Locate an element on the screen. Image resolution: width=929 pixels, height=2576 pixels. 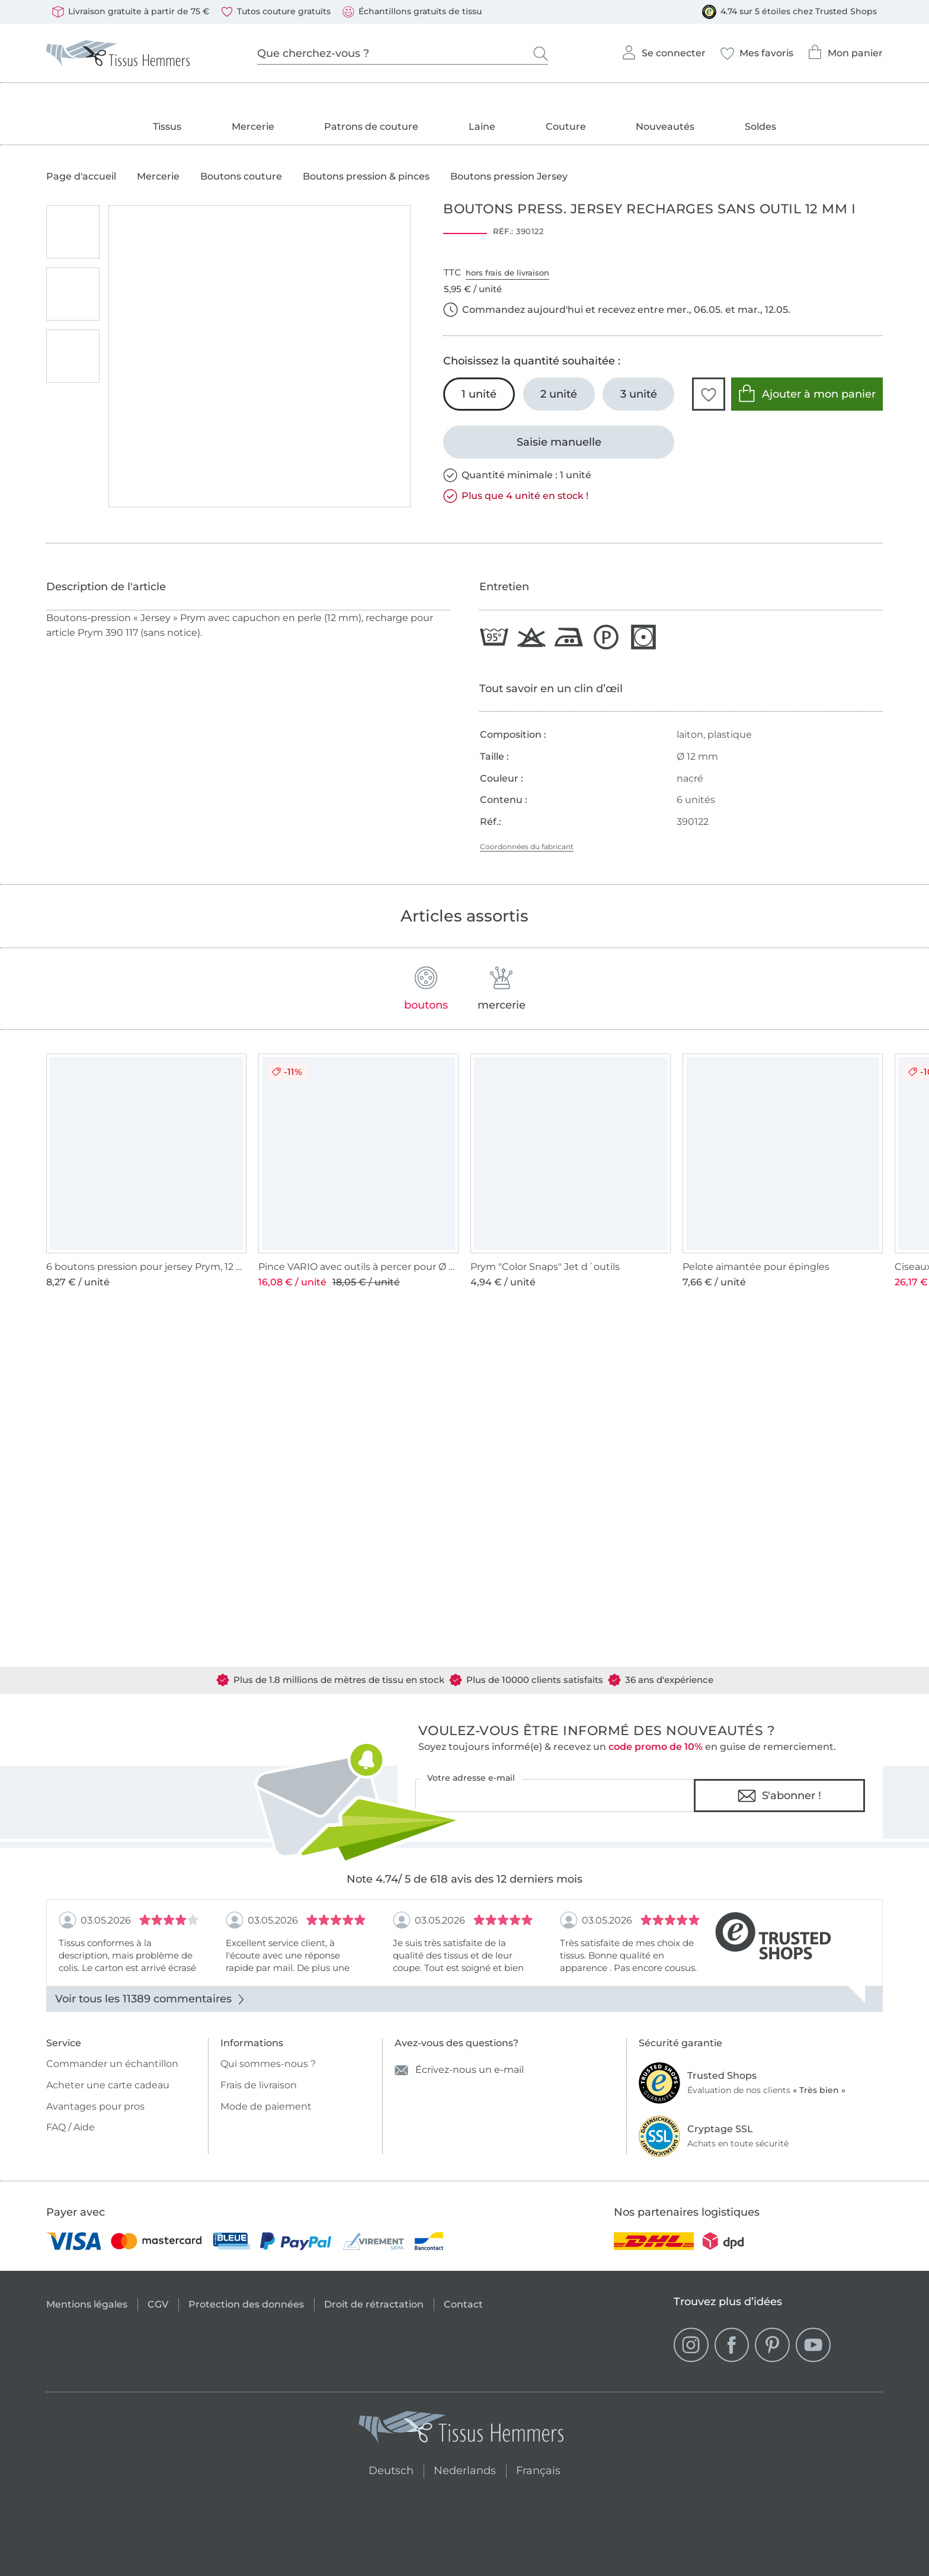
FAQ / Aide is located at coordinates (70, 2127).